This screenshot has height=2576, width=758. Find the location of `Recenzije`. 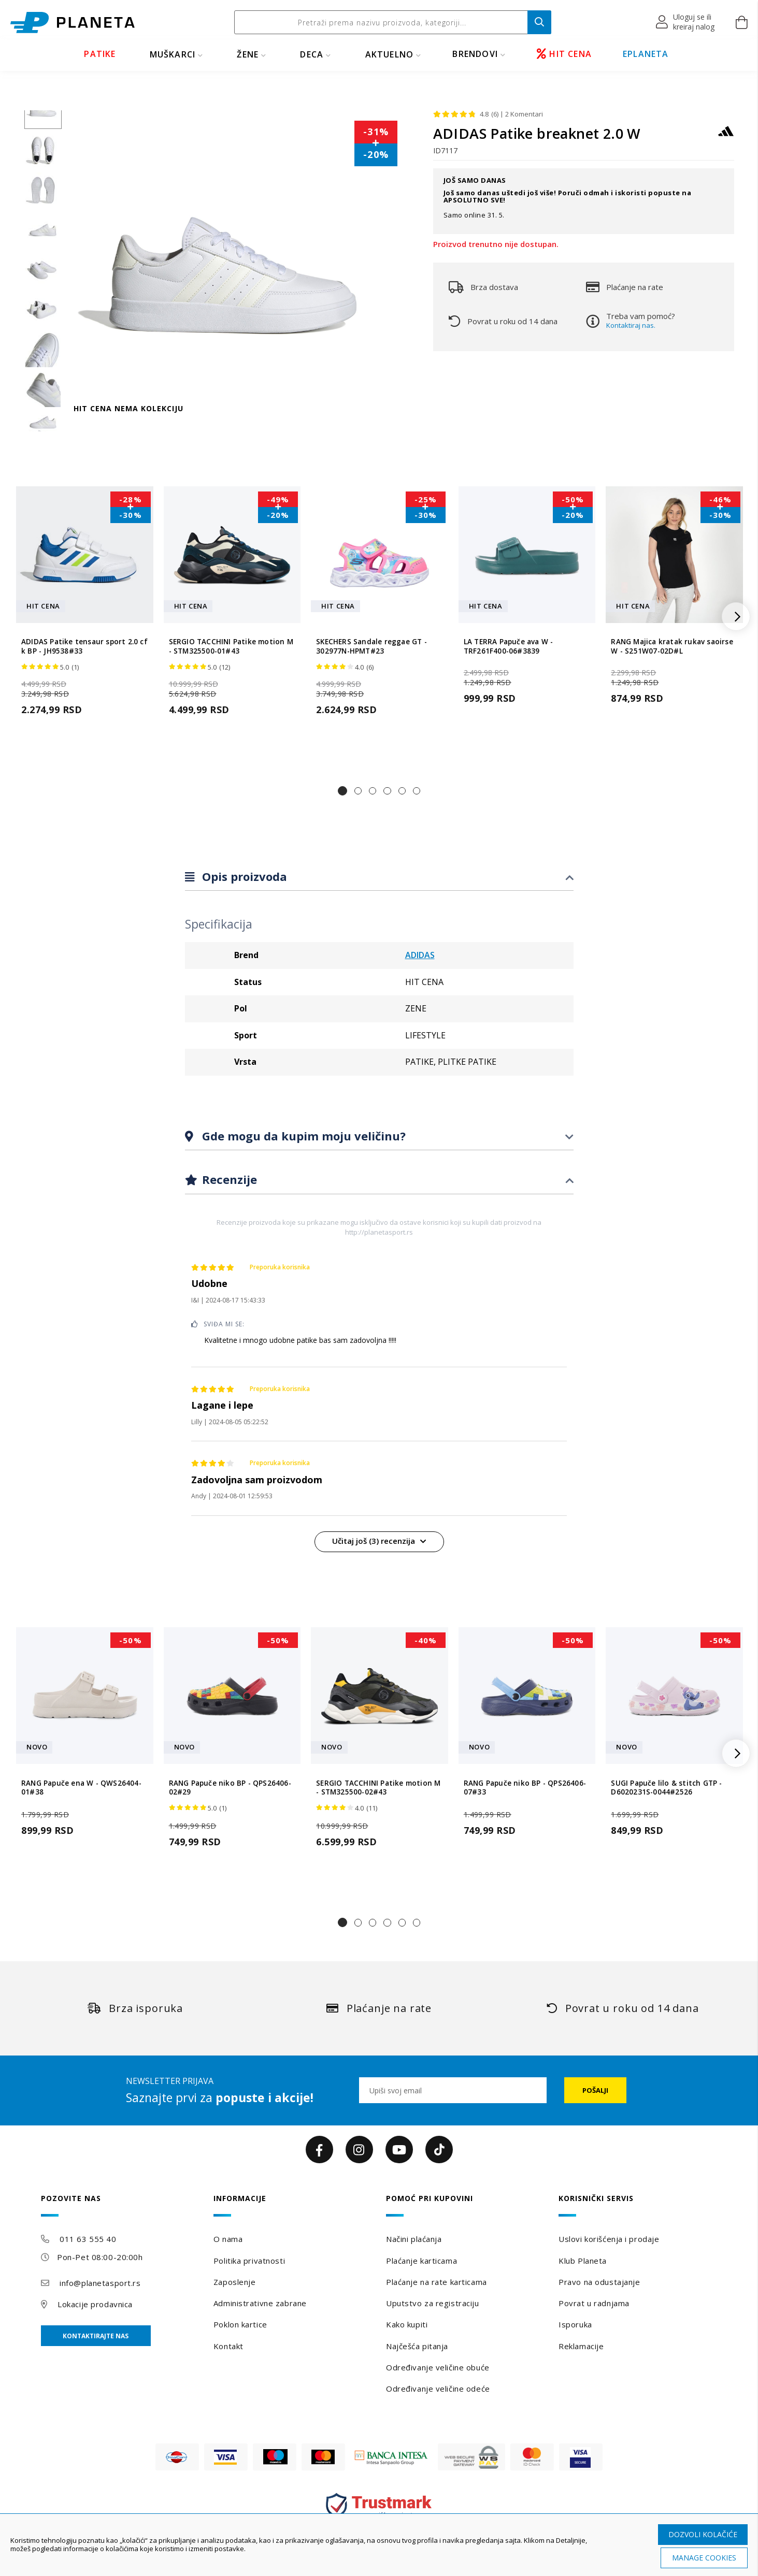

Recenzije is located at coordinates (228, 1179).